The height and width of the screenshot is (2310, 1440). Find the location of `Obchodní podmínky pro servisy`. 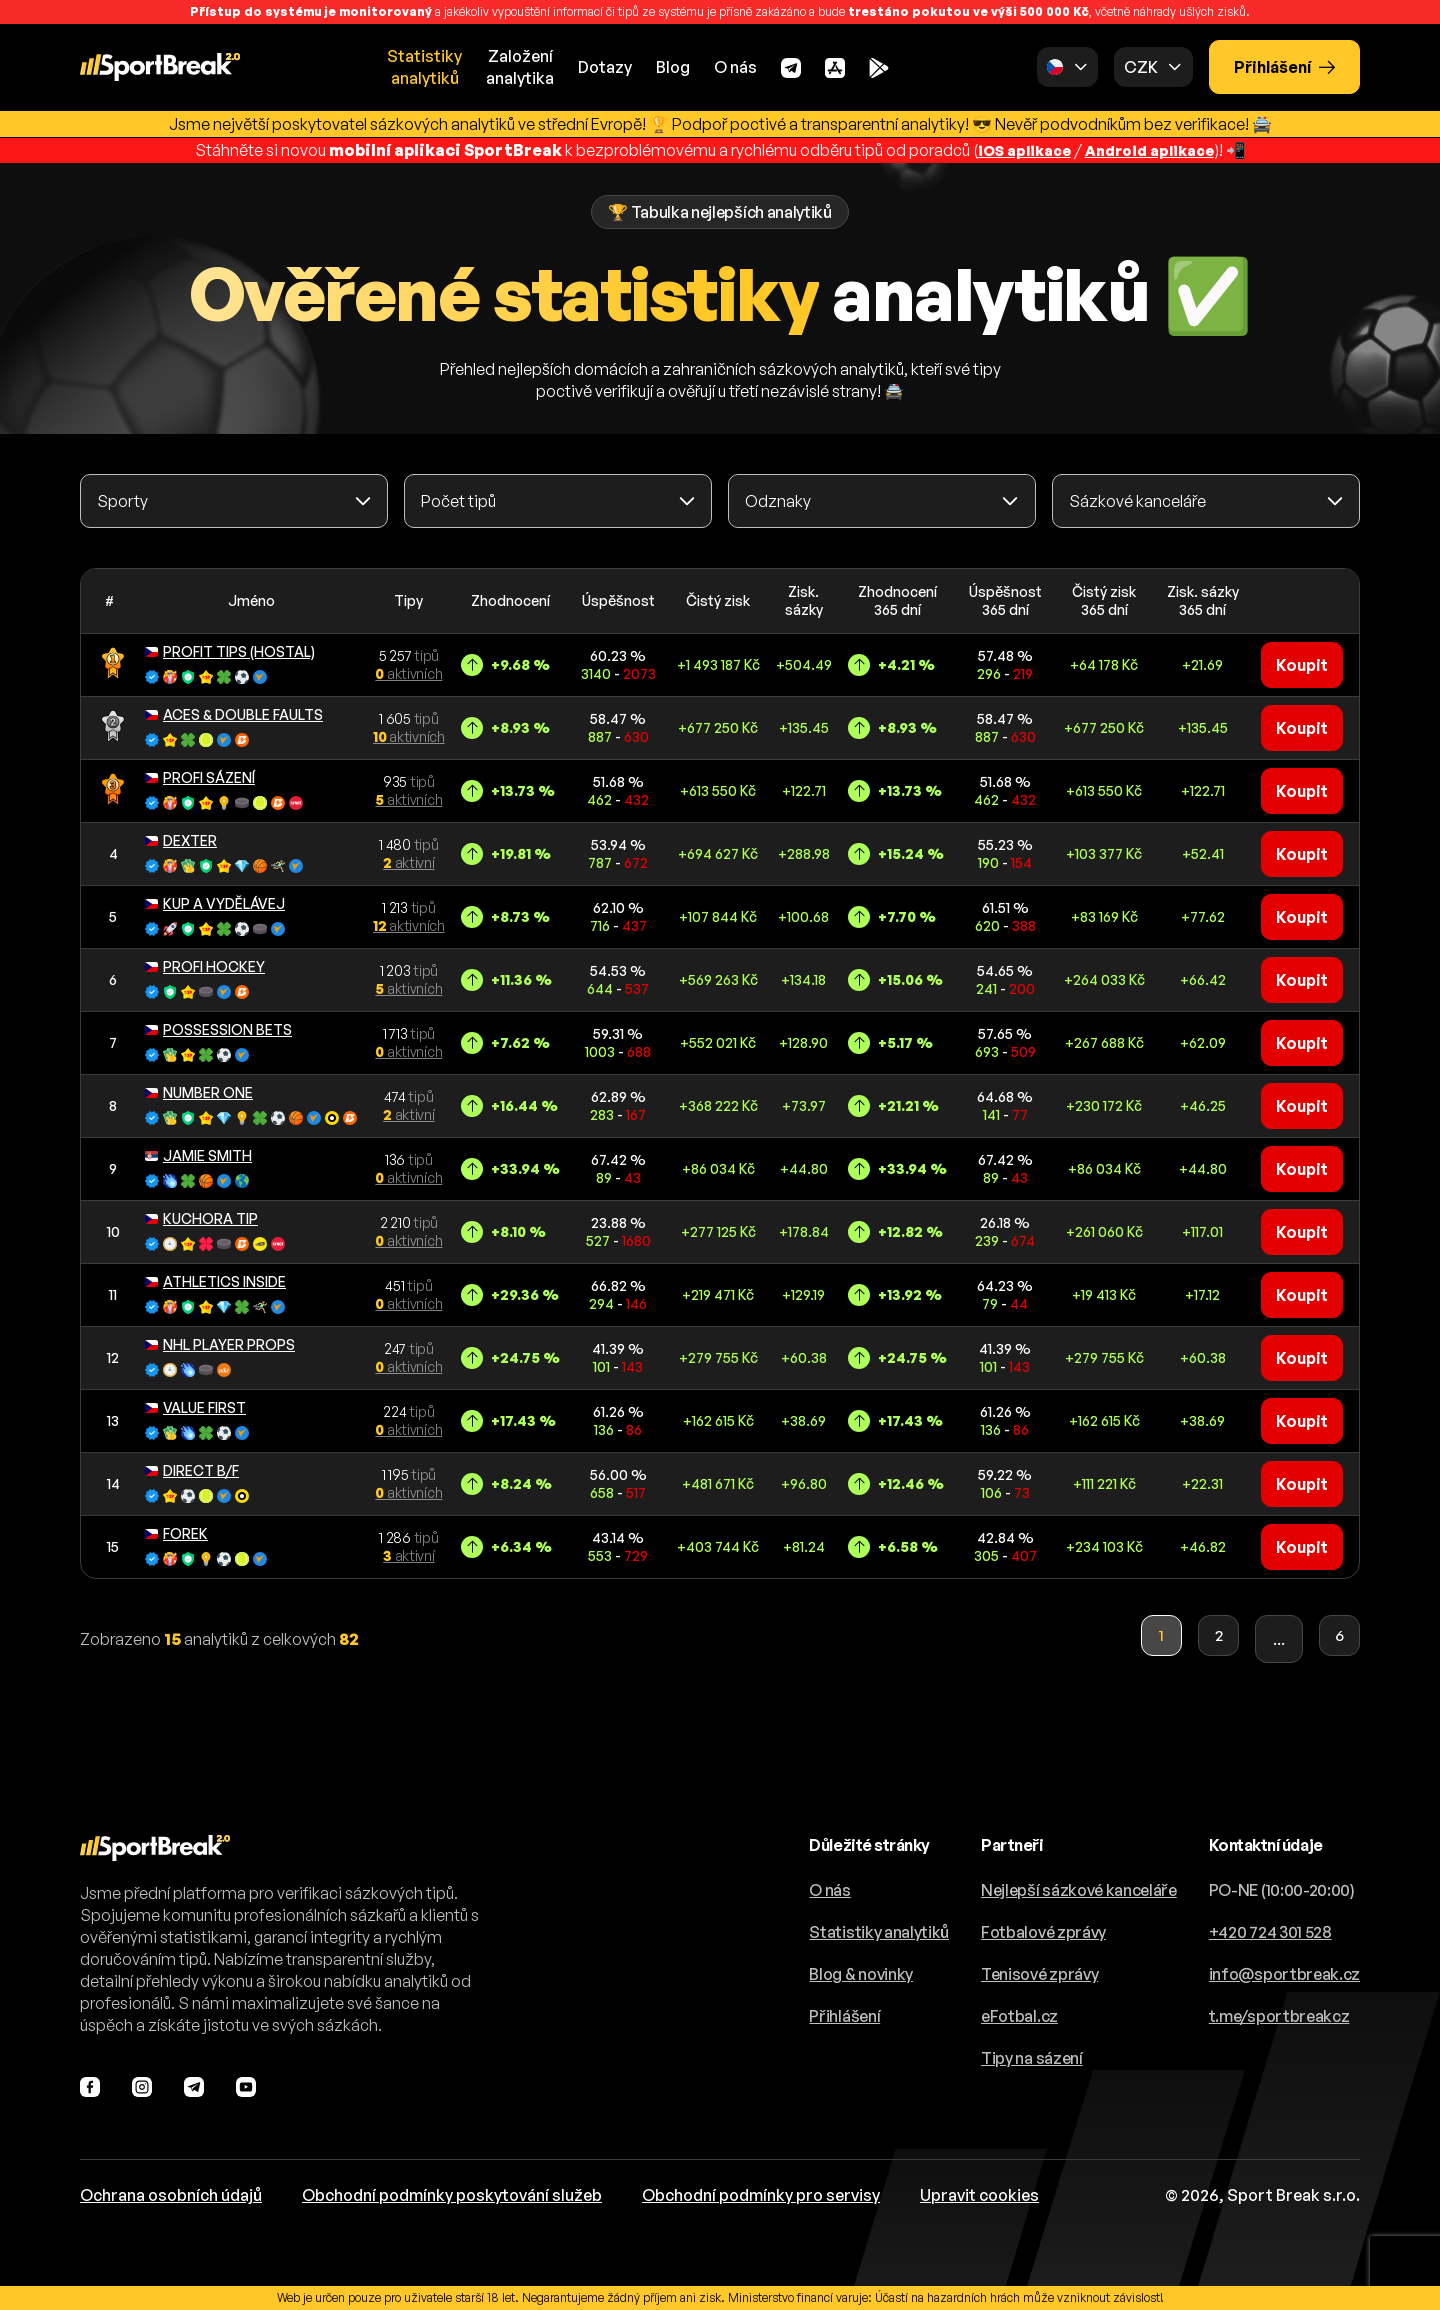

Obchodní podmínky pro servisy is located at coordinates (761, 2195).